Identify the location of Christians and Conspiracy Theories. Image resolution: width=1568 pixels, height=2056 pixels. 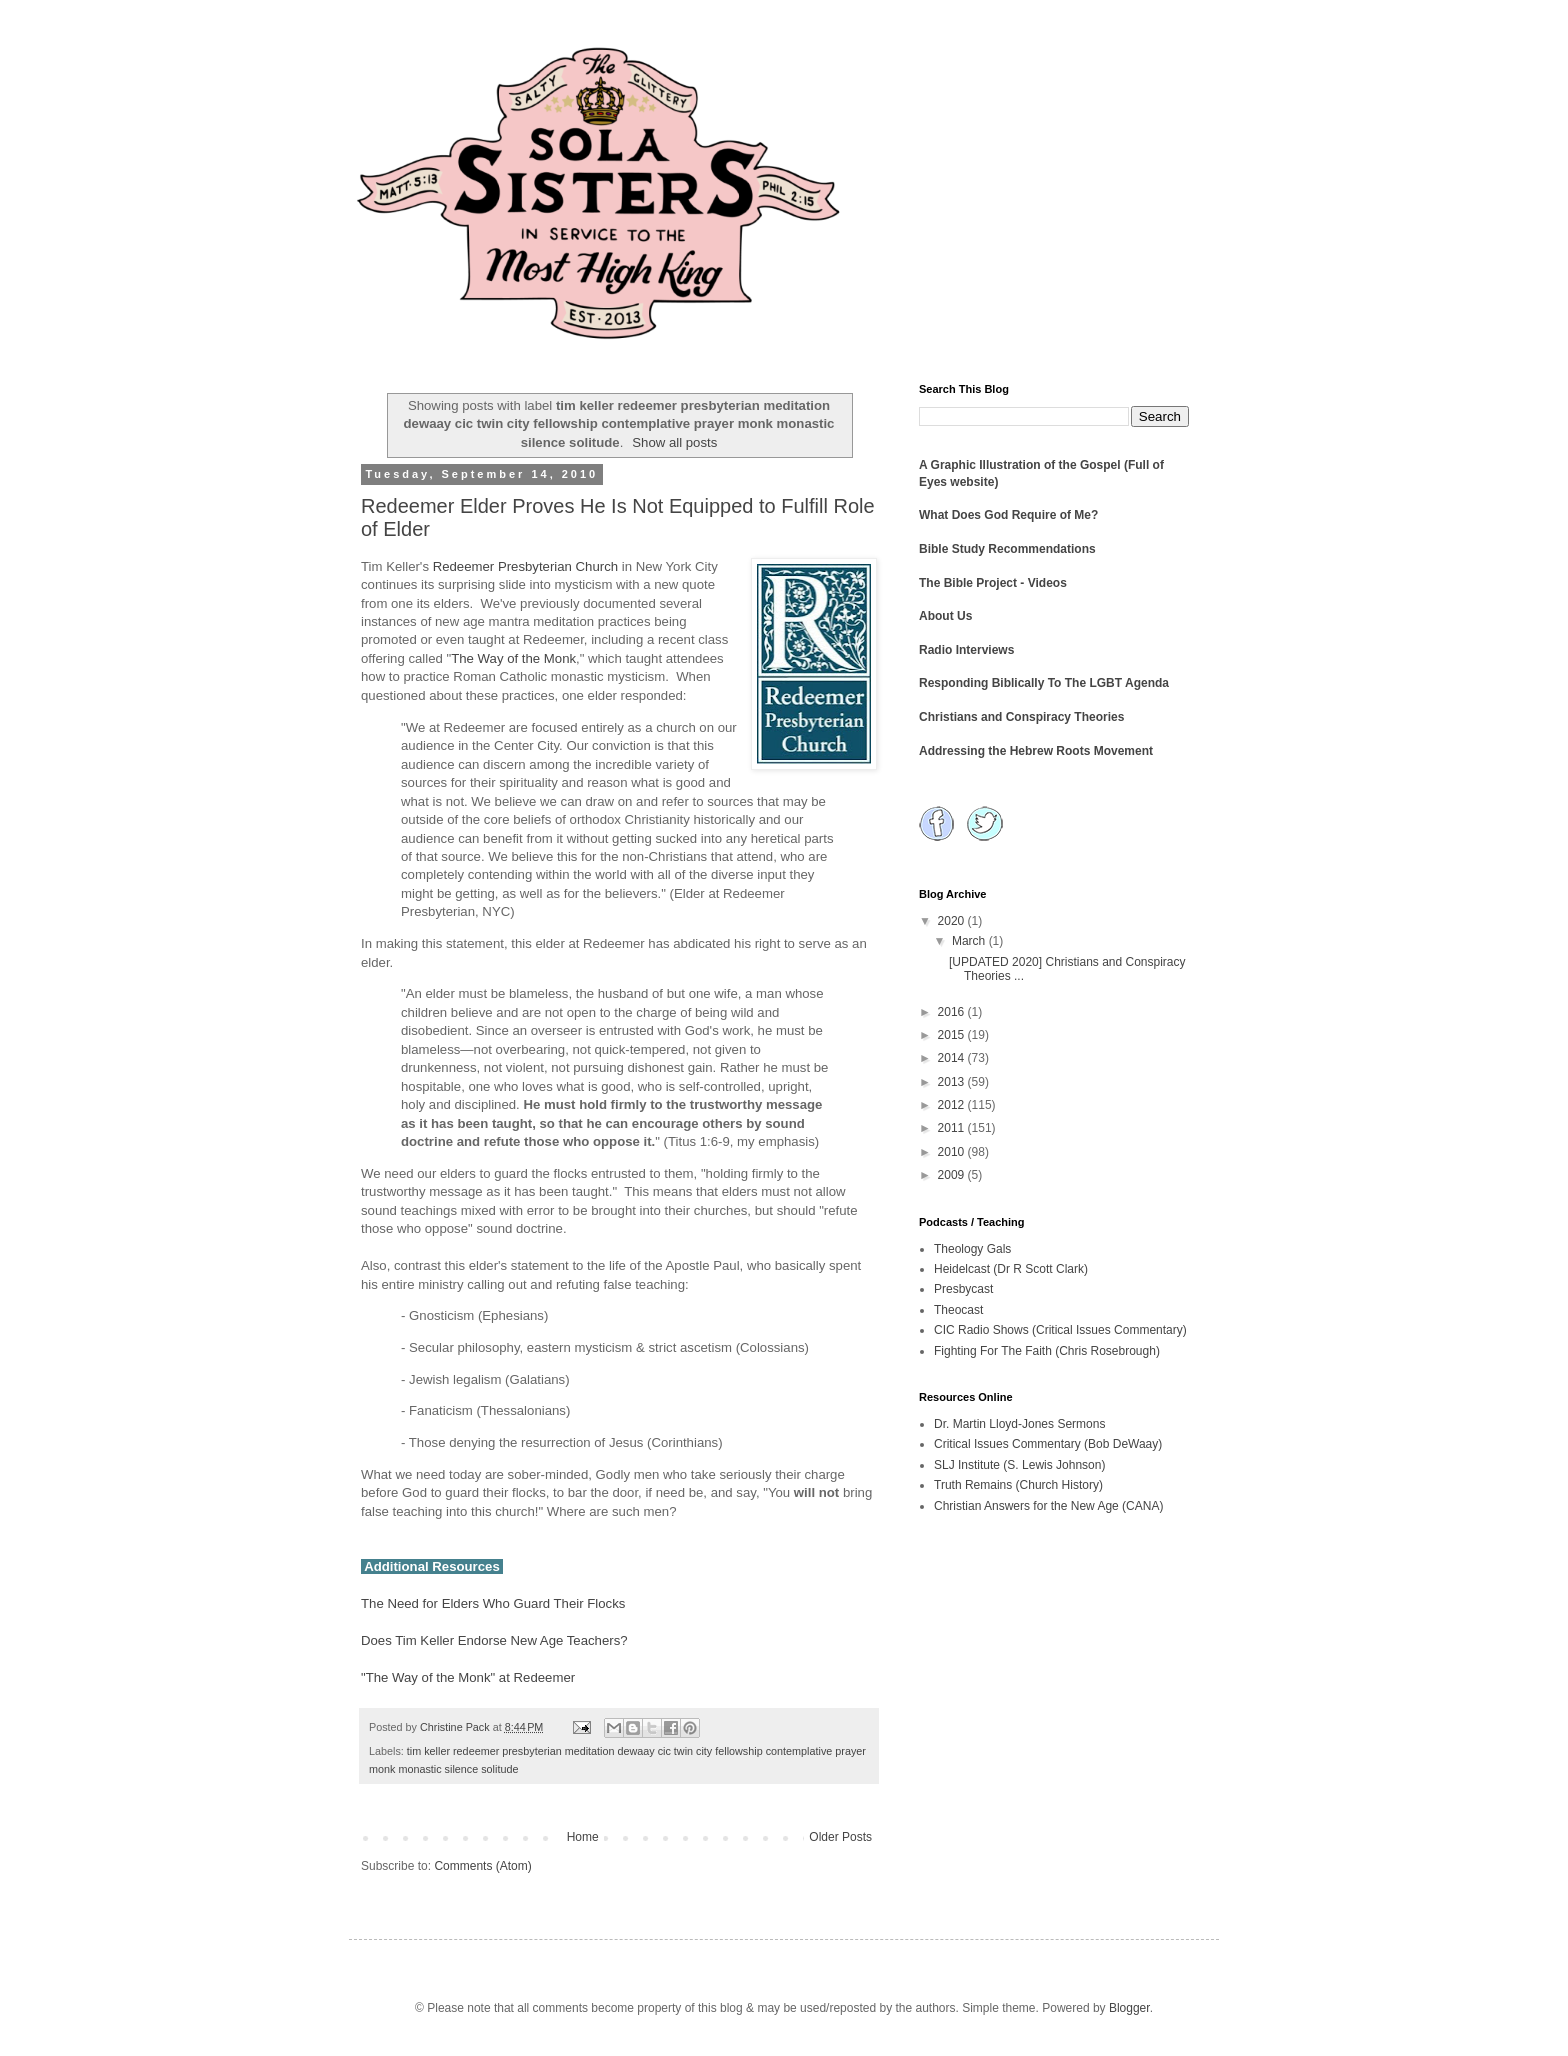
(1021, 717).